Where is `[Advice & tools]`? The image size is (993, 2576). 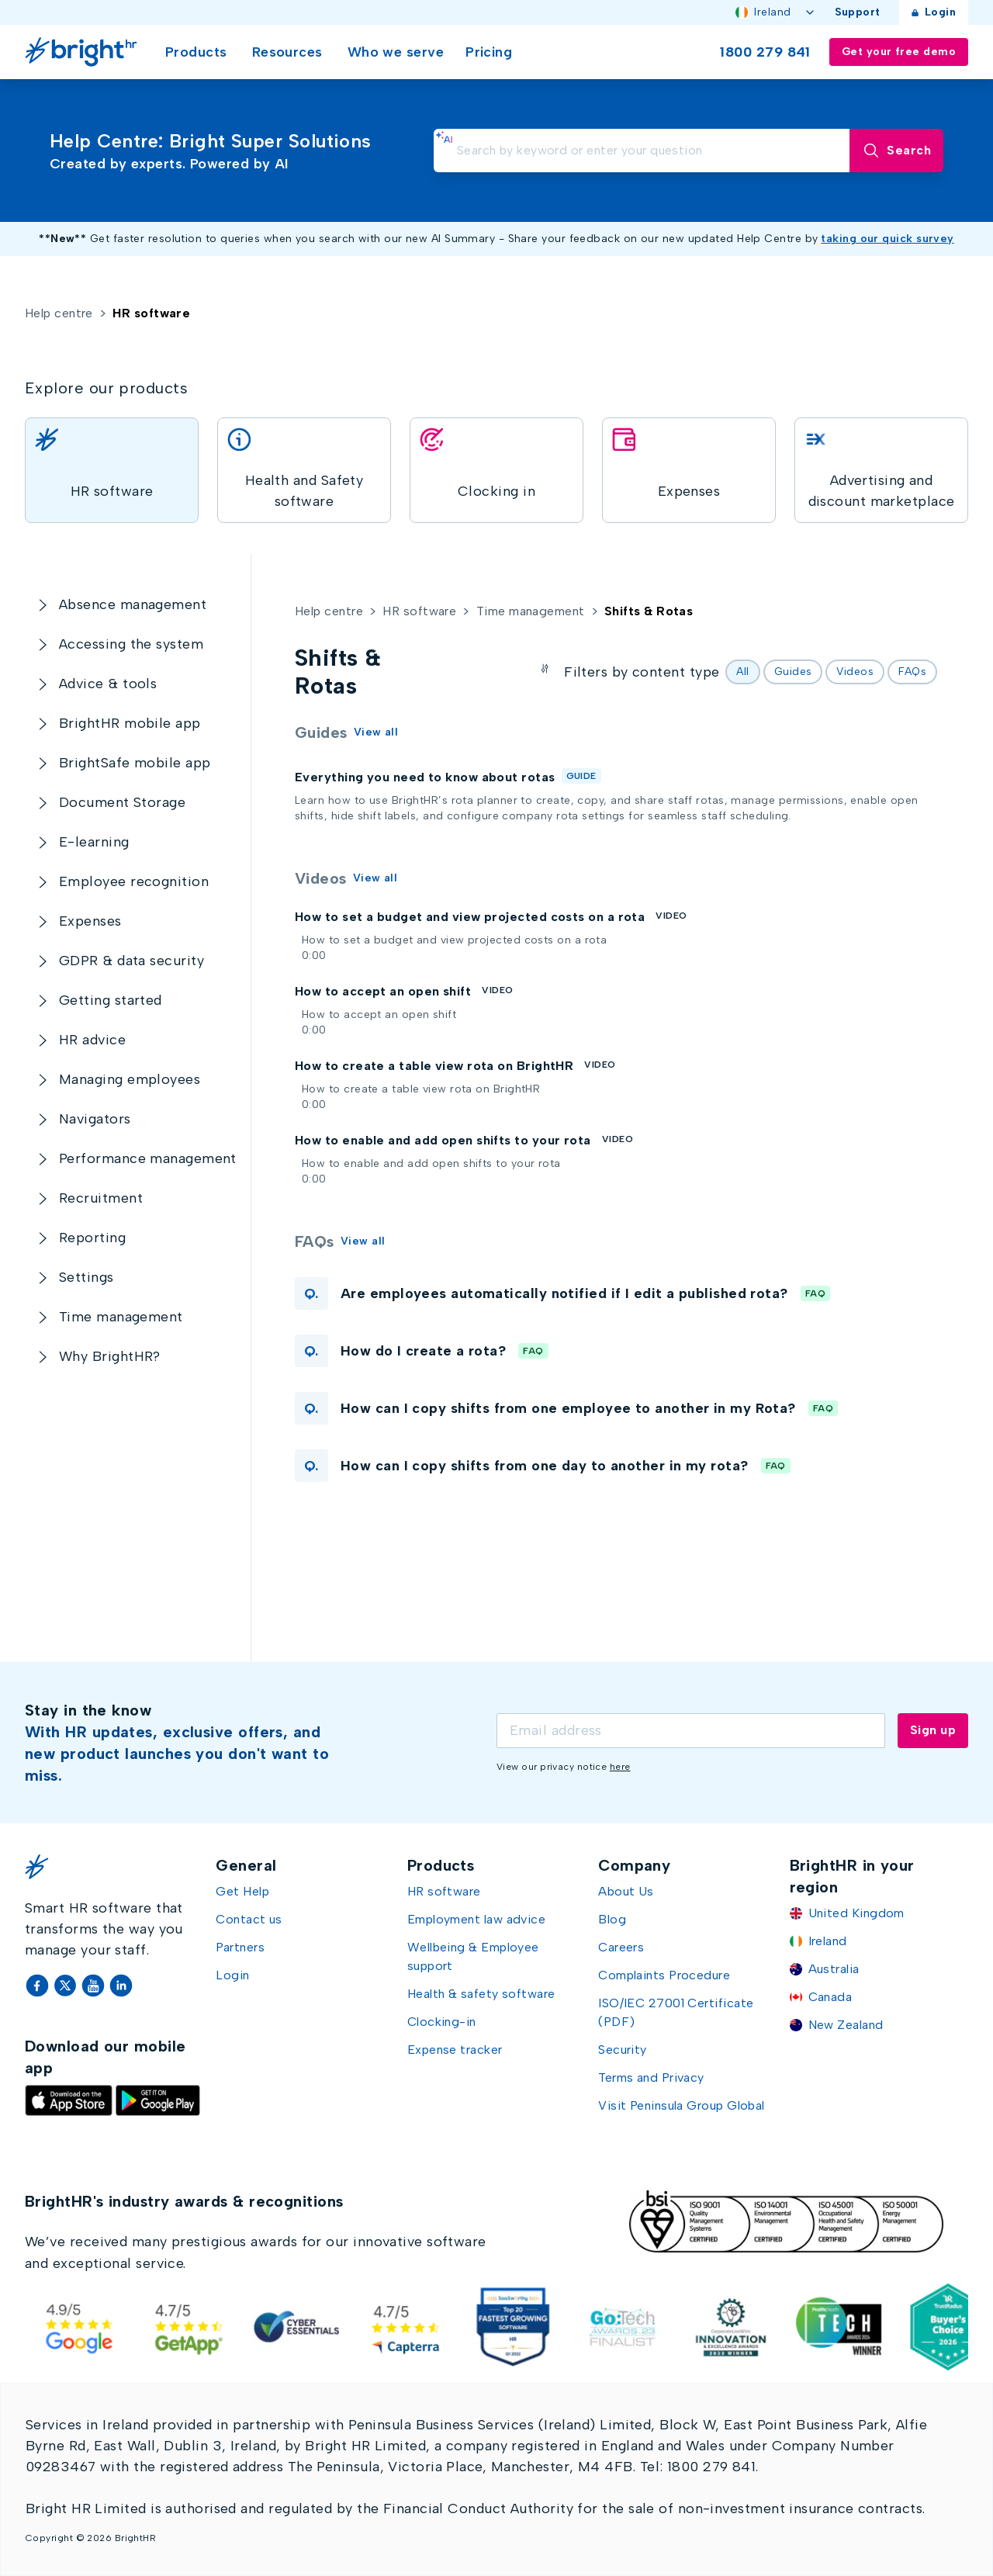 [Advice & tools] is located at coordinates (108, 683).